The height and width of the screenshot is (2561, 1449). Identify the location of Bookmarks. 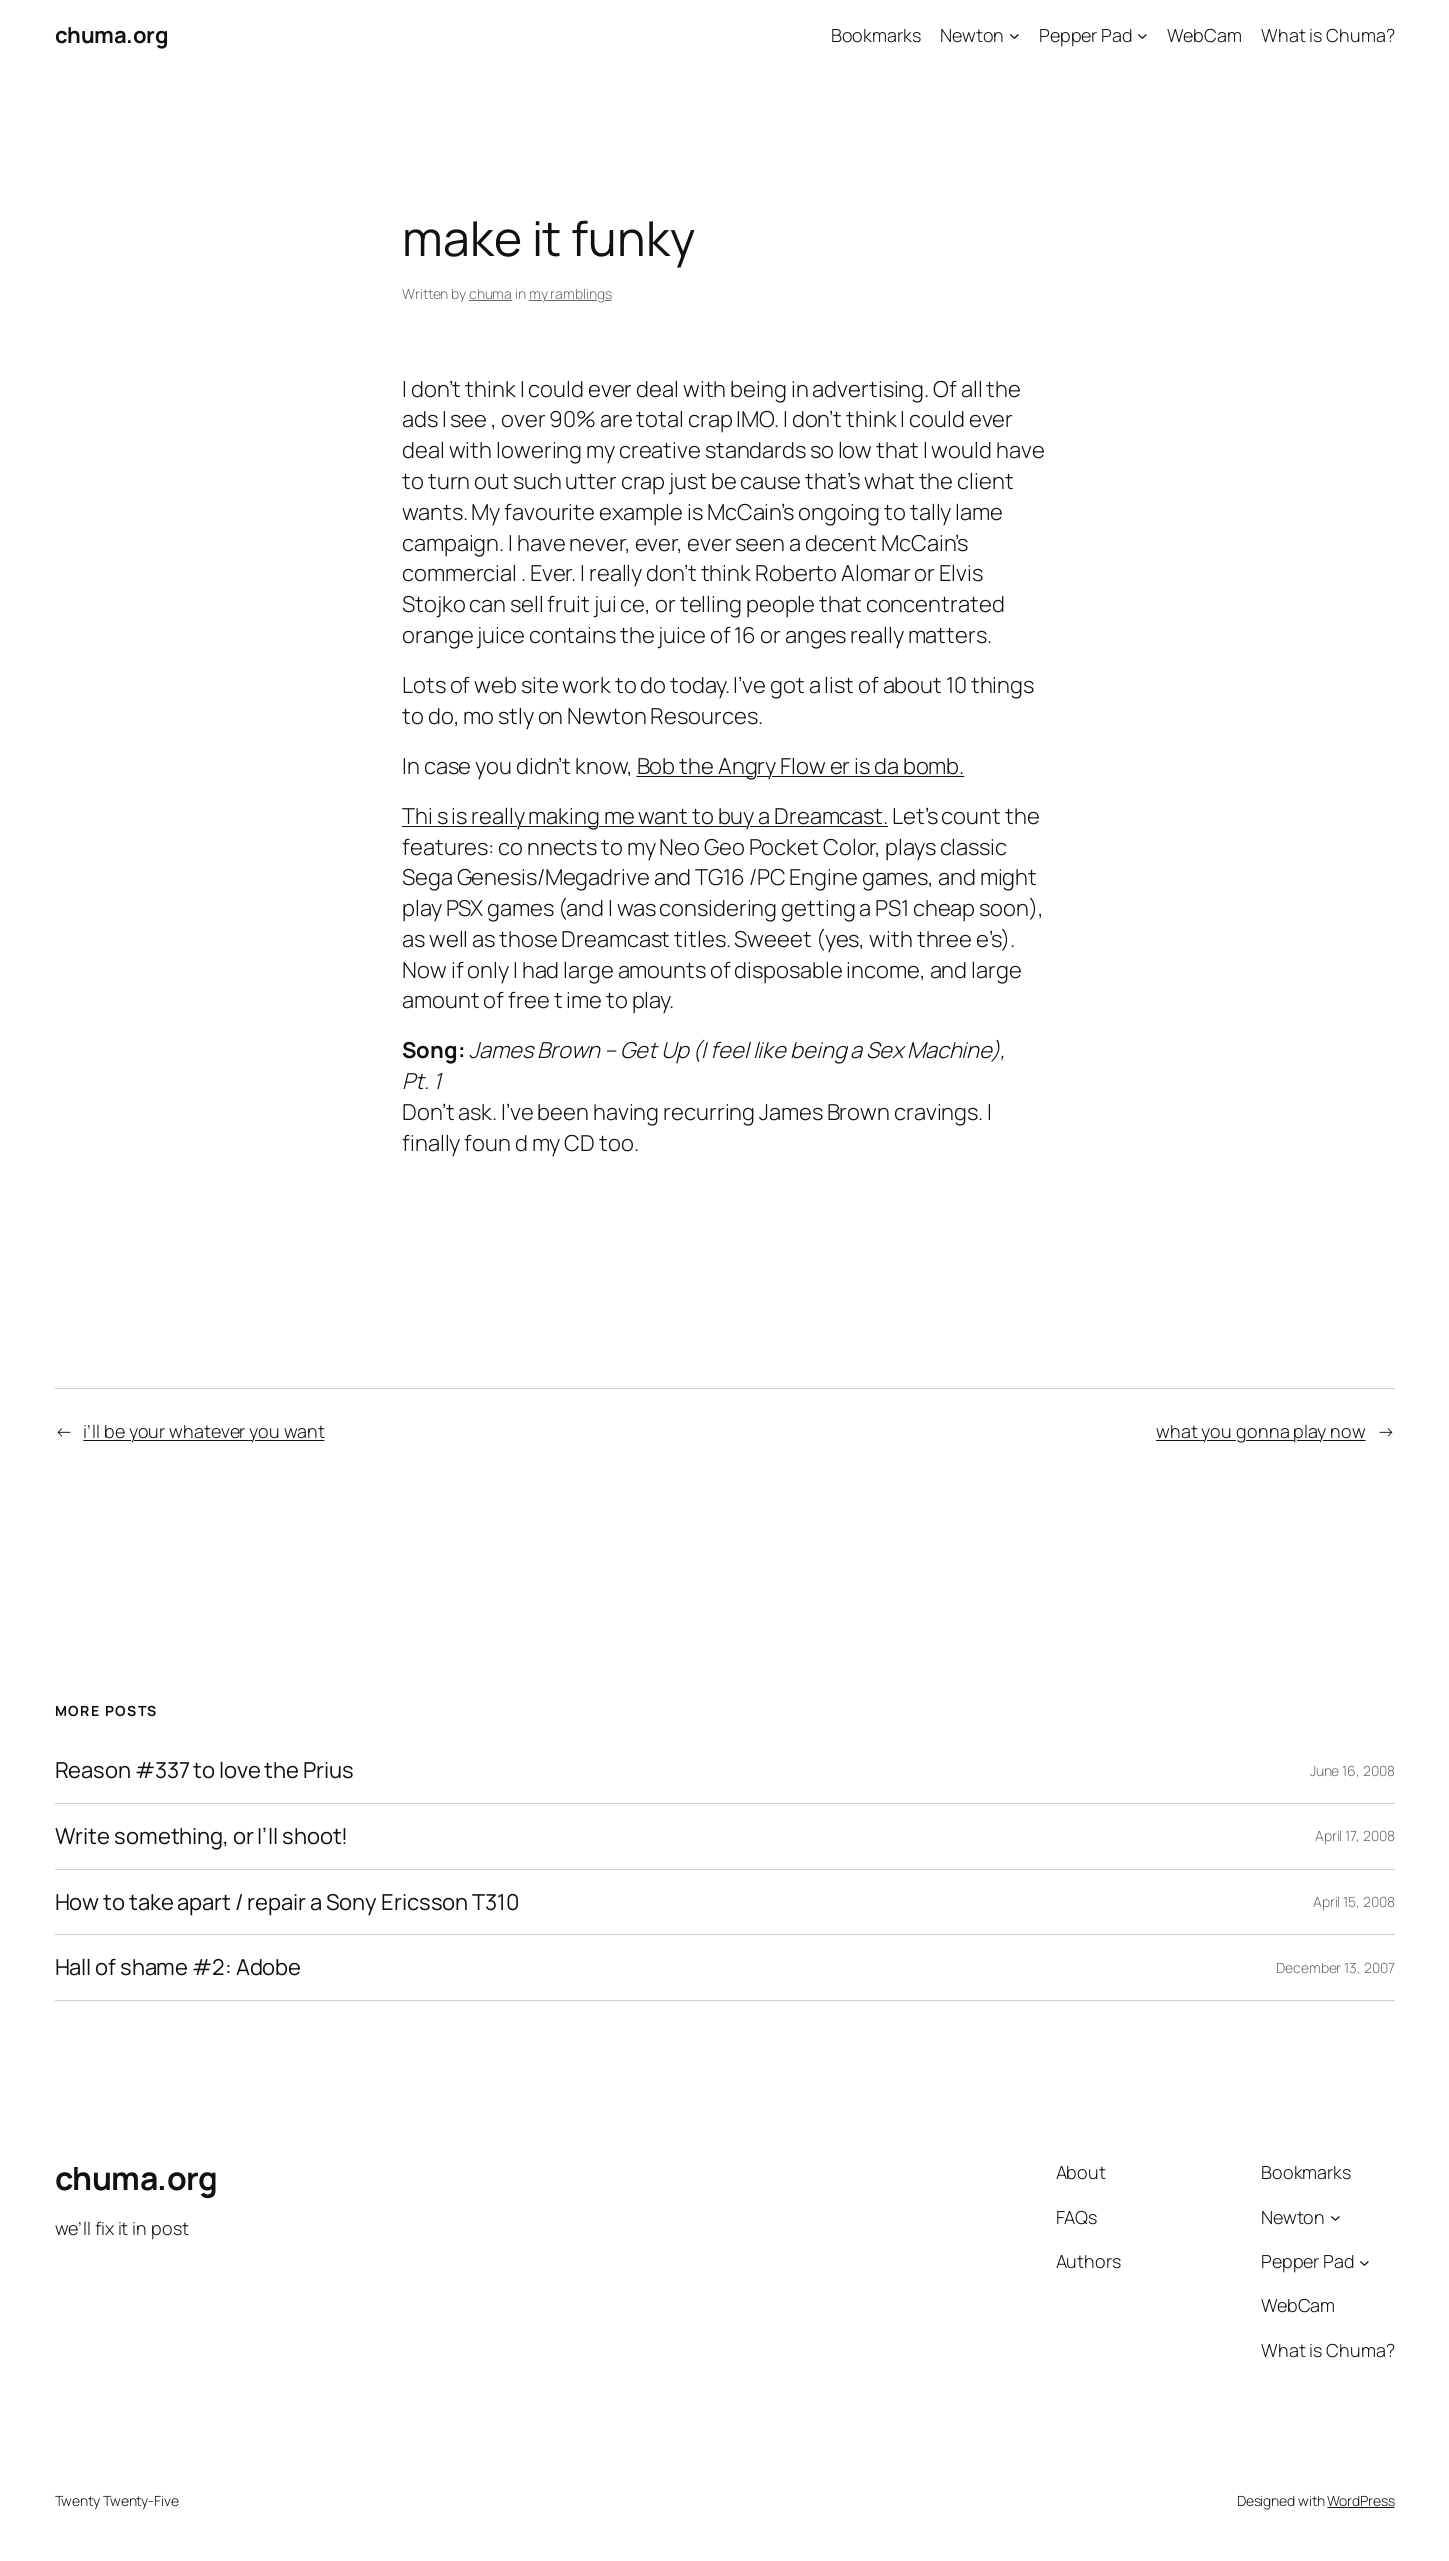
(876, 35).